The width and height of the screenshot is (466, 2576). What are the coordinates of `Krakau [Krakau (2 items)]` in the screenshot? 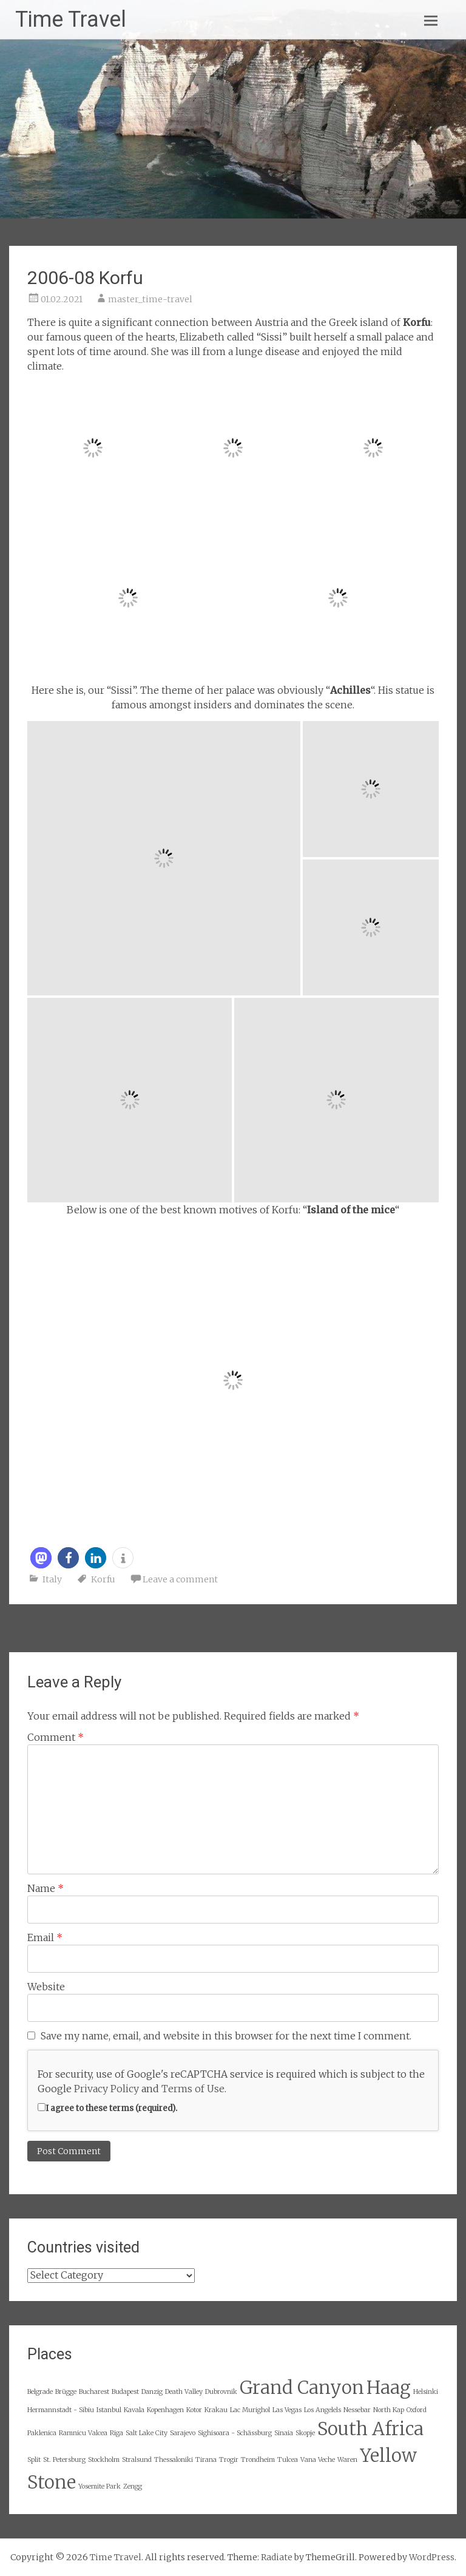 It's located at (216, 2410).